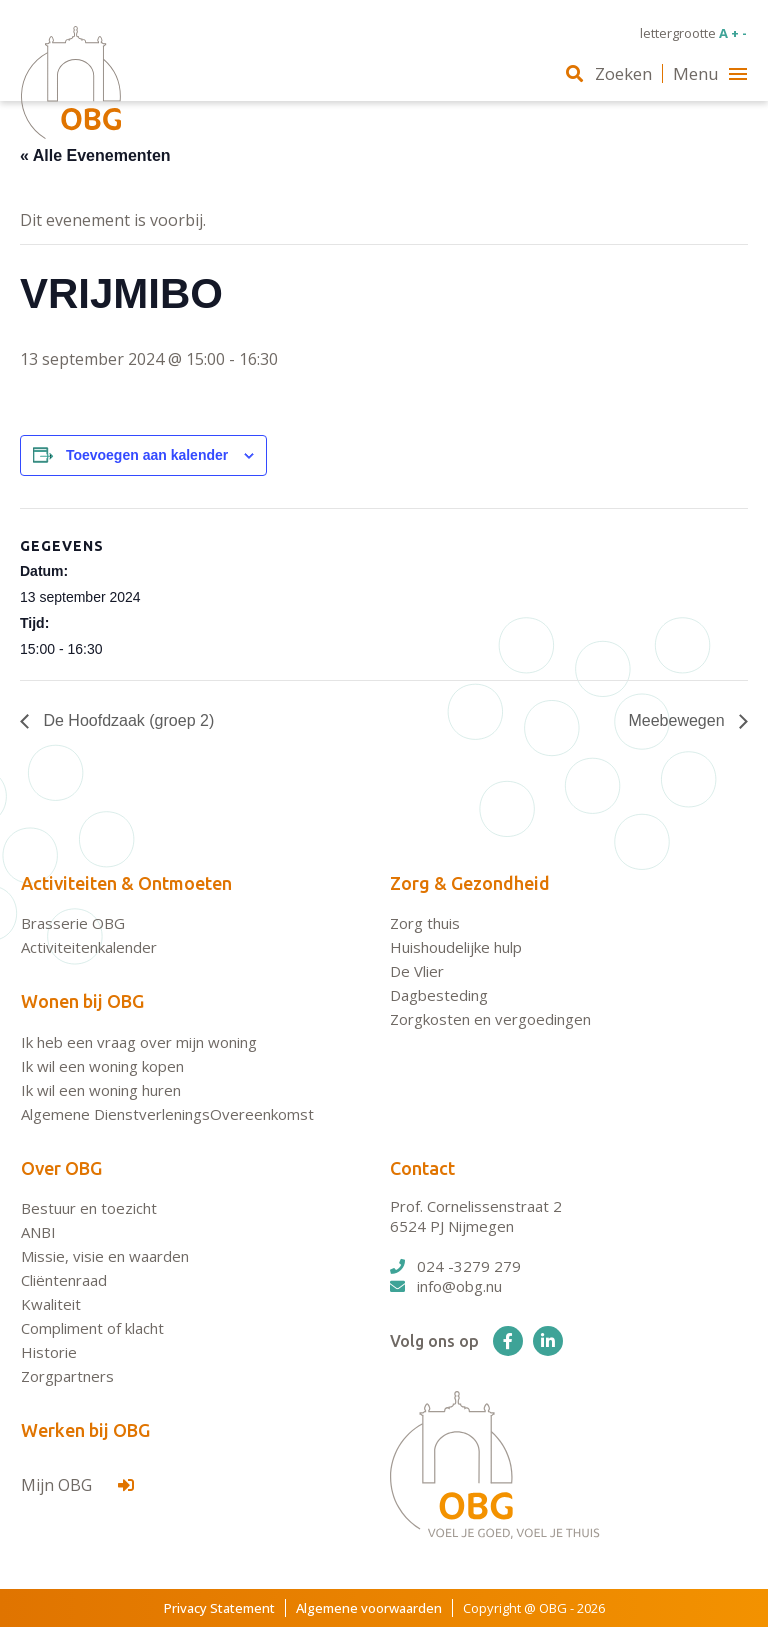  What do you see at coordinates (89, 1208) in the screenshot?
I see `Bestuur en toezicht` at bounding box center [89, 1208].